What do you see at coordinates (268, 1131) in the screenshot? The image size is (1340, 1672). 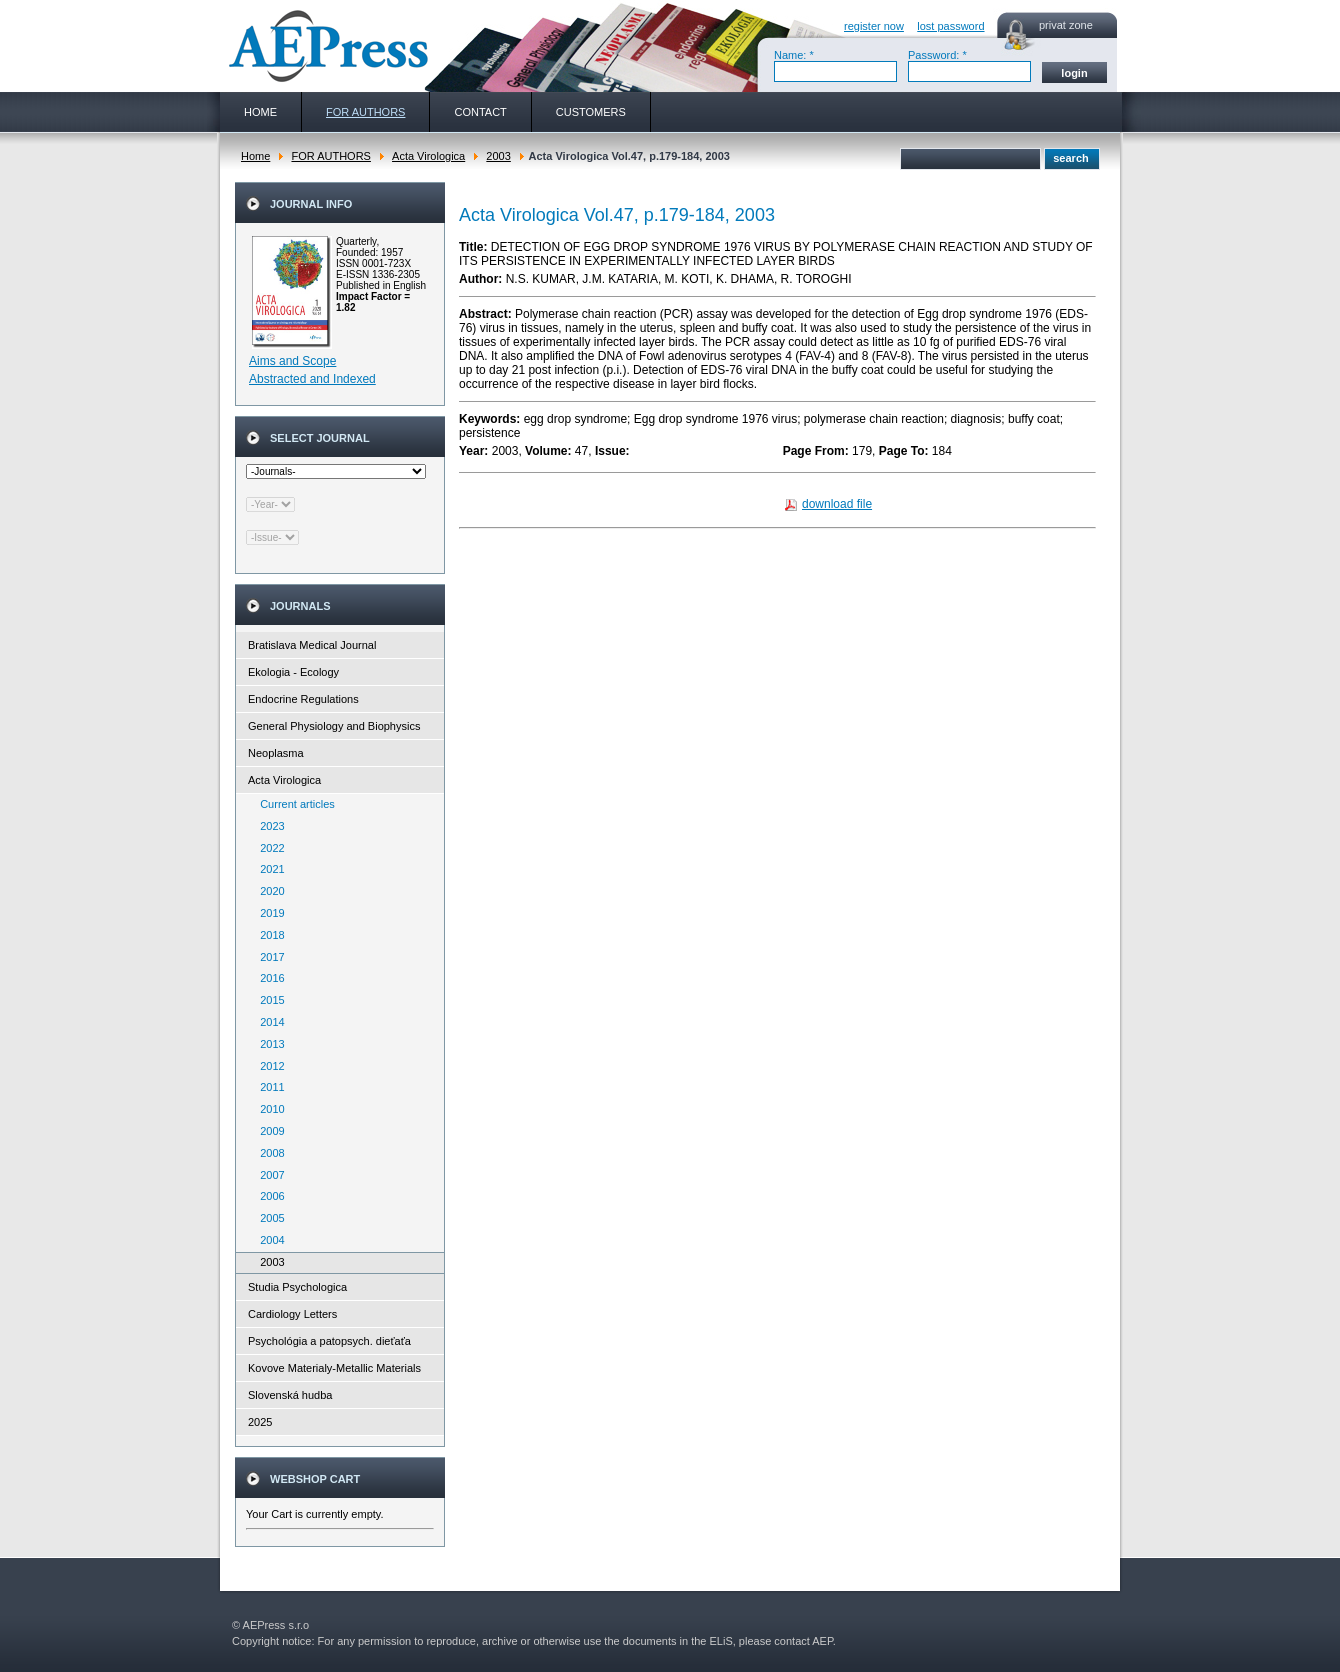 I see `2009` at bounding box center [268, 1131].